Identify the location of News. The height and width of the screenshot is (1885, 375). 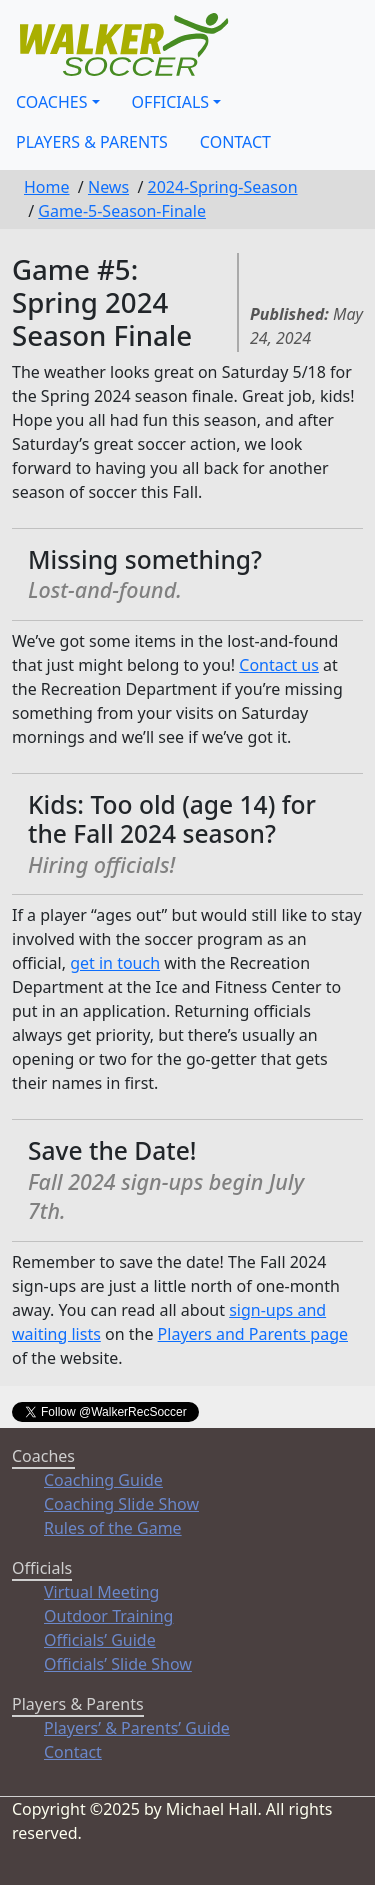
(108, 187).